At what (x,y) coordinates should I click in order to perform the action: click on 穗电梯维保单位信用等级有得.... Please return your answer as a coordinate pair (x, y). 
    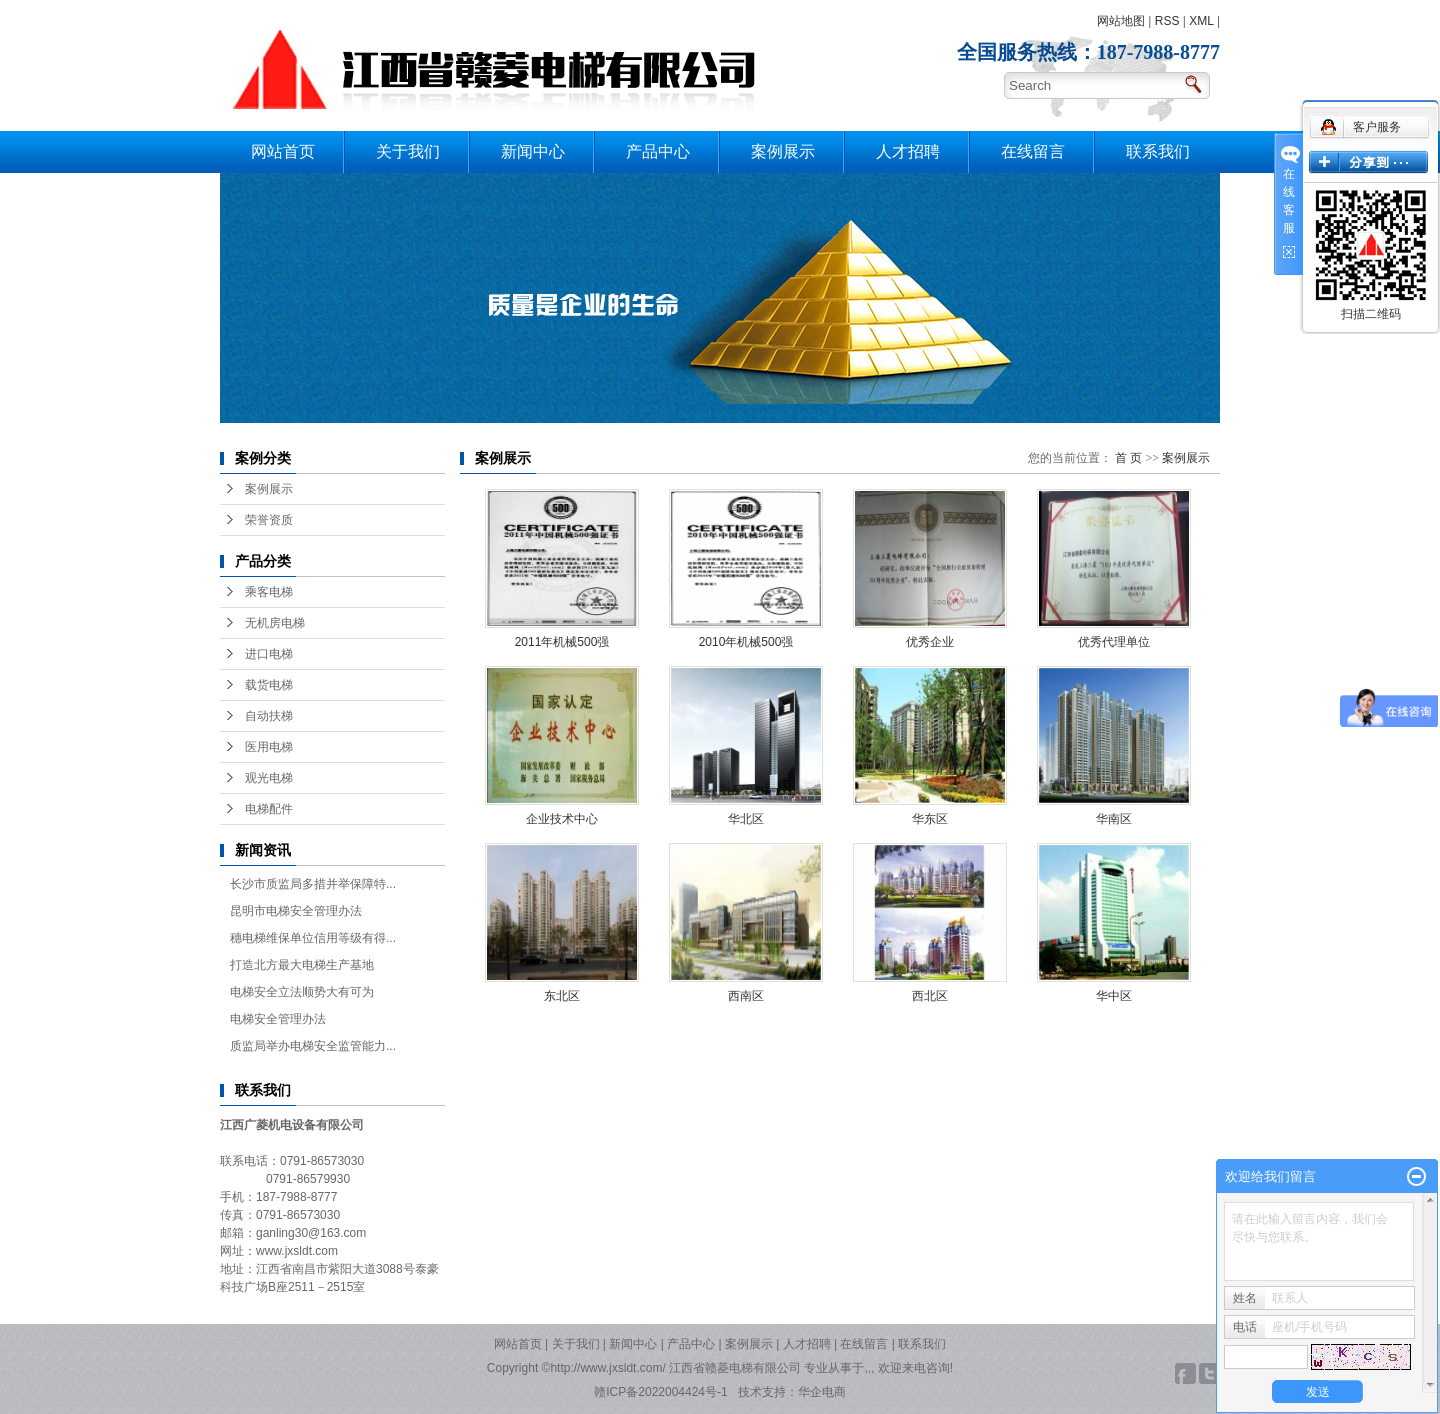
    Looking at the image, I should click on (313, 938).